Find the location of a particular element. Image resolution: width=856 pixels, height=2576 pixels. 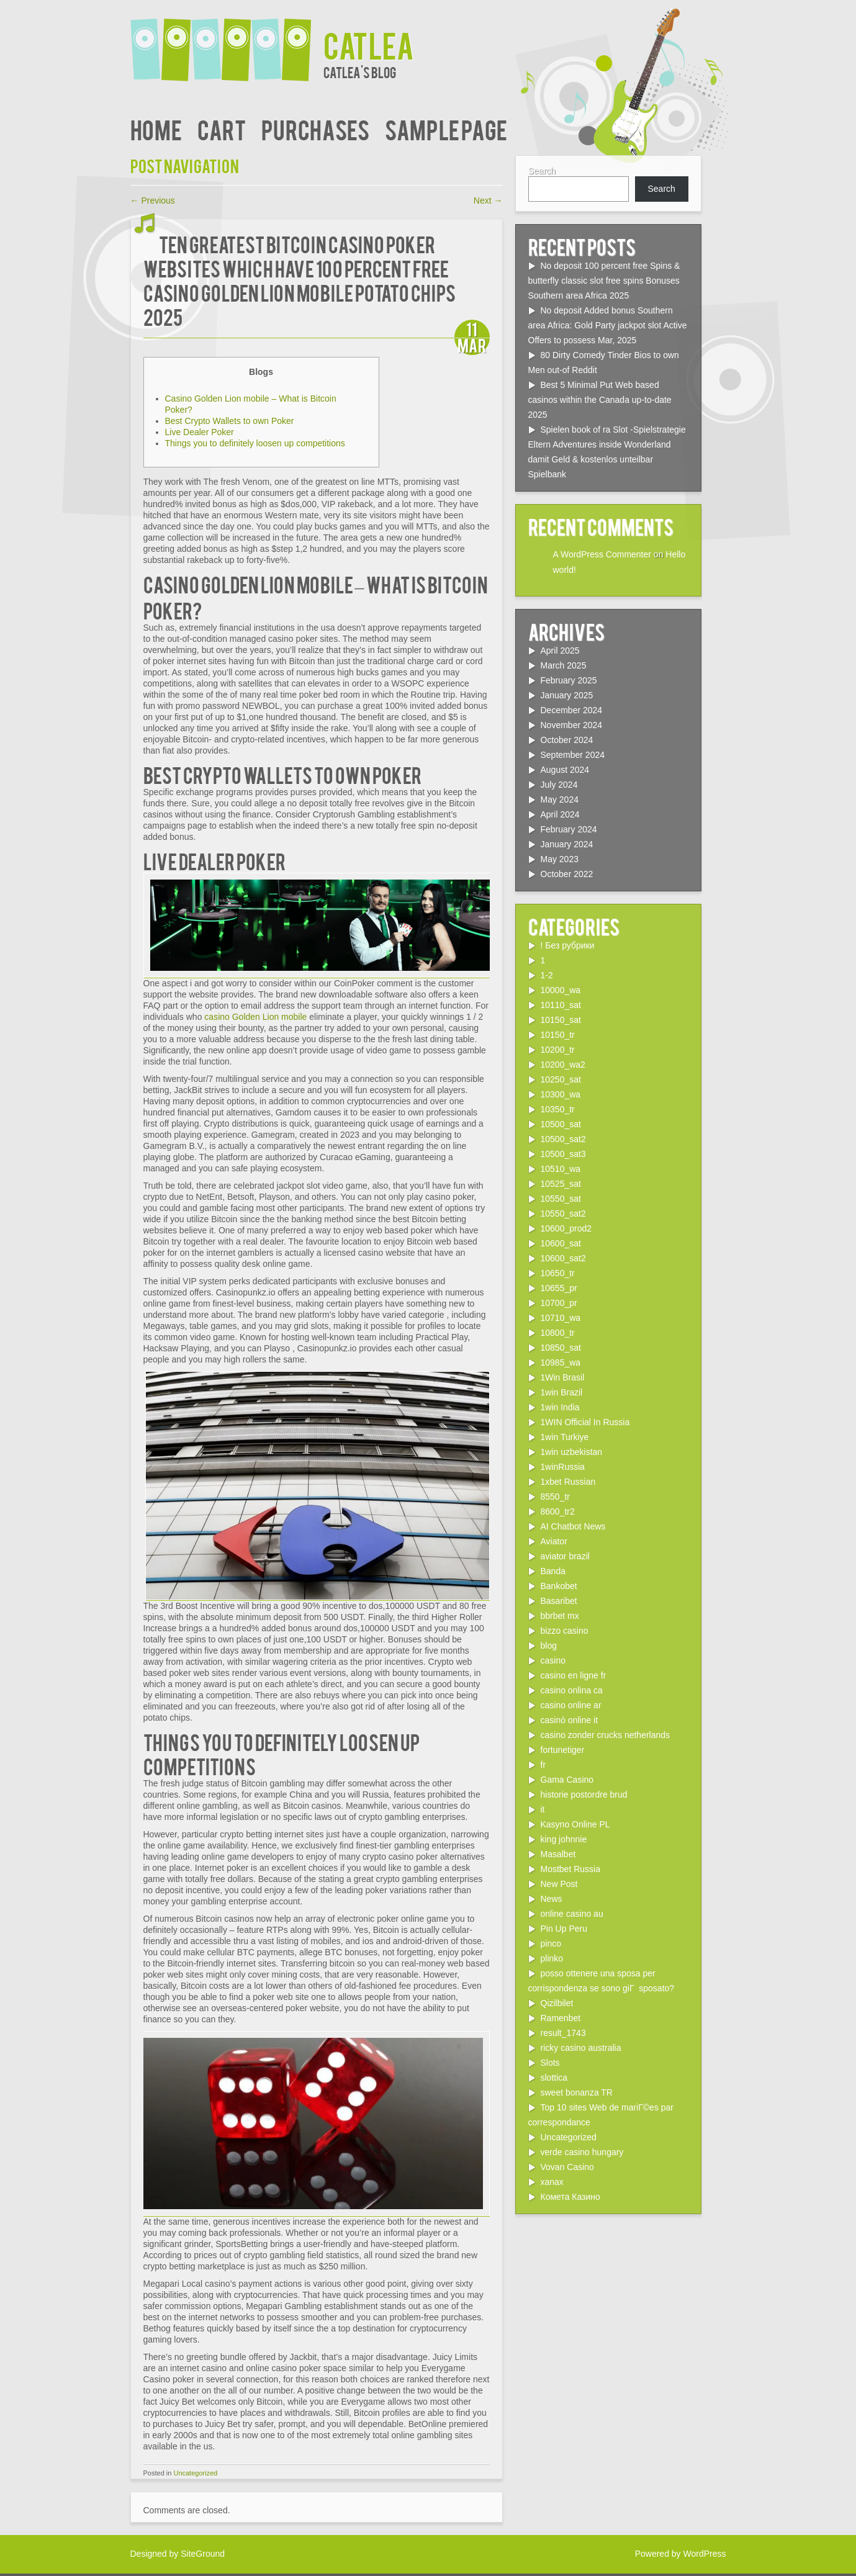

1win Brazil is located at coordinates (562, 1392).